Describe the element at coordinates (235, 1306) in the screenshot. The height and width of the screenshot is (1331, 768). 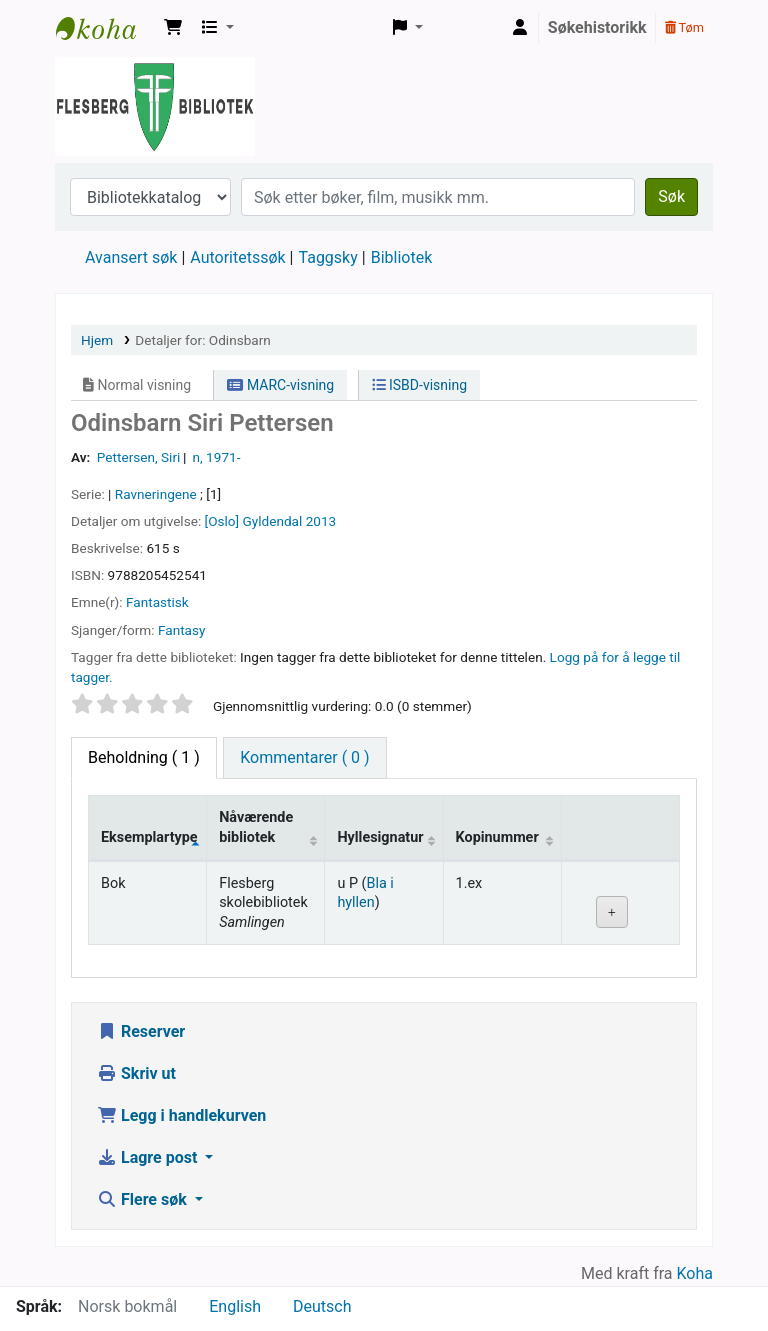
I see `English` at that location.